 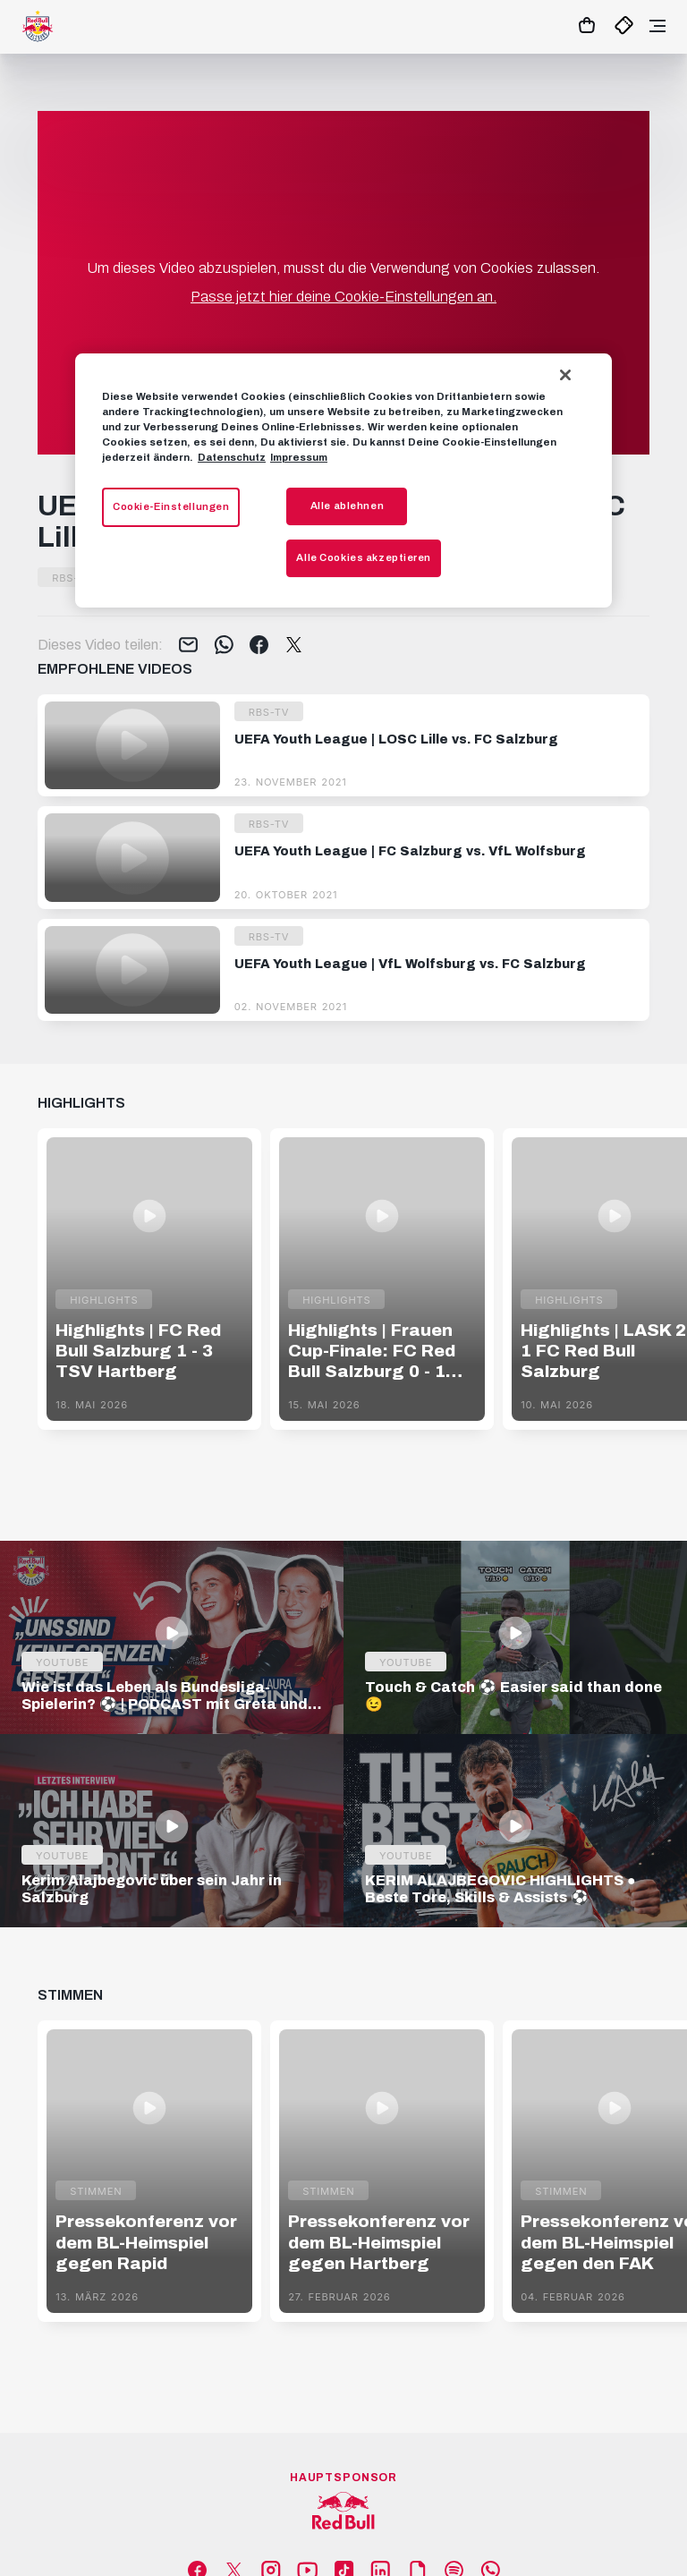 What do you see at coordinates (298, 457) in the screenshot?
I see `Impressum [Impressum, wird in neuer registerkarte geöffnet]` at bounding box center [298, 457].